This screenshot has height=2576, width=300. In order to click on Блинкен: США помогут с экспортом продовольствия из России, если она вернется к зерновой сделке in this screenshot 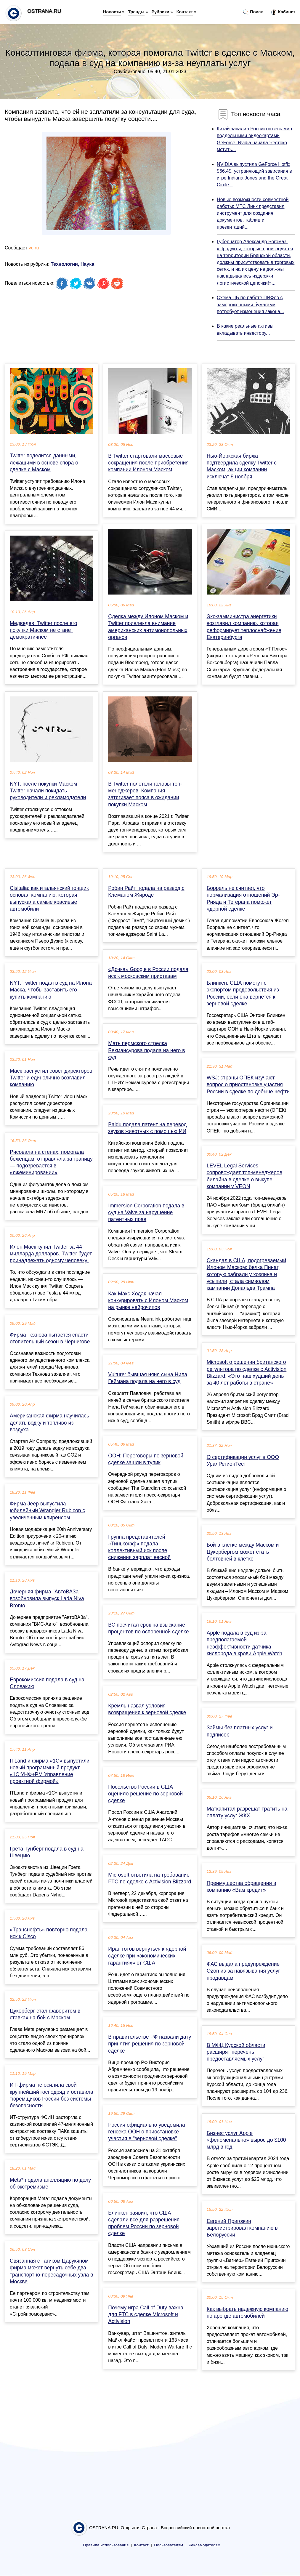, I will do `click(243, 993)`.